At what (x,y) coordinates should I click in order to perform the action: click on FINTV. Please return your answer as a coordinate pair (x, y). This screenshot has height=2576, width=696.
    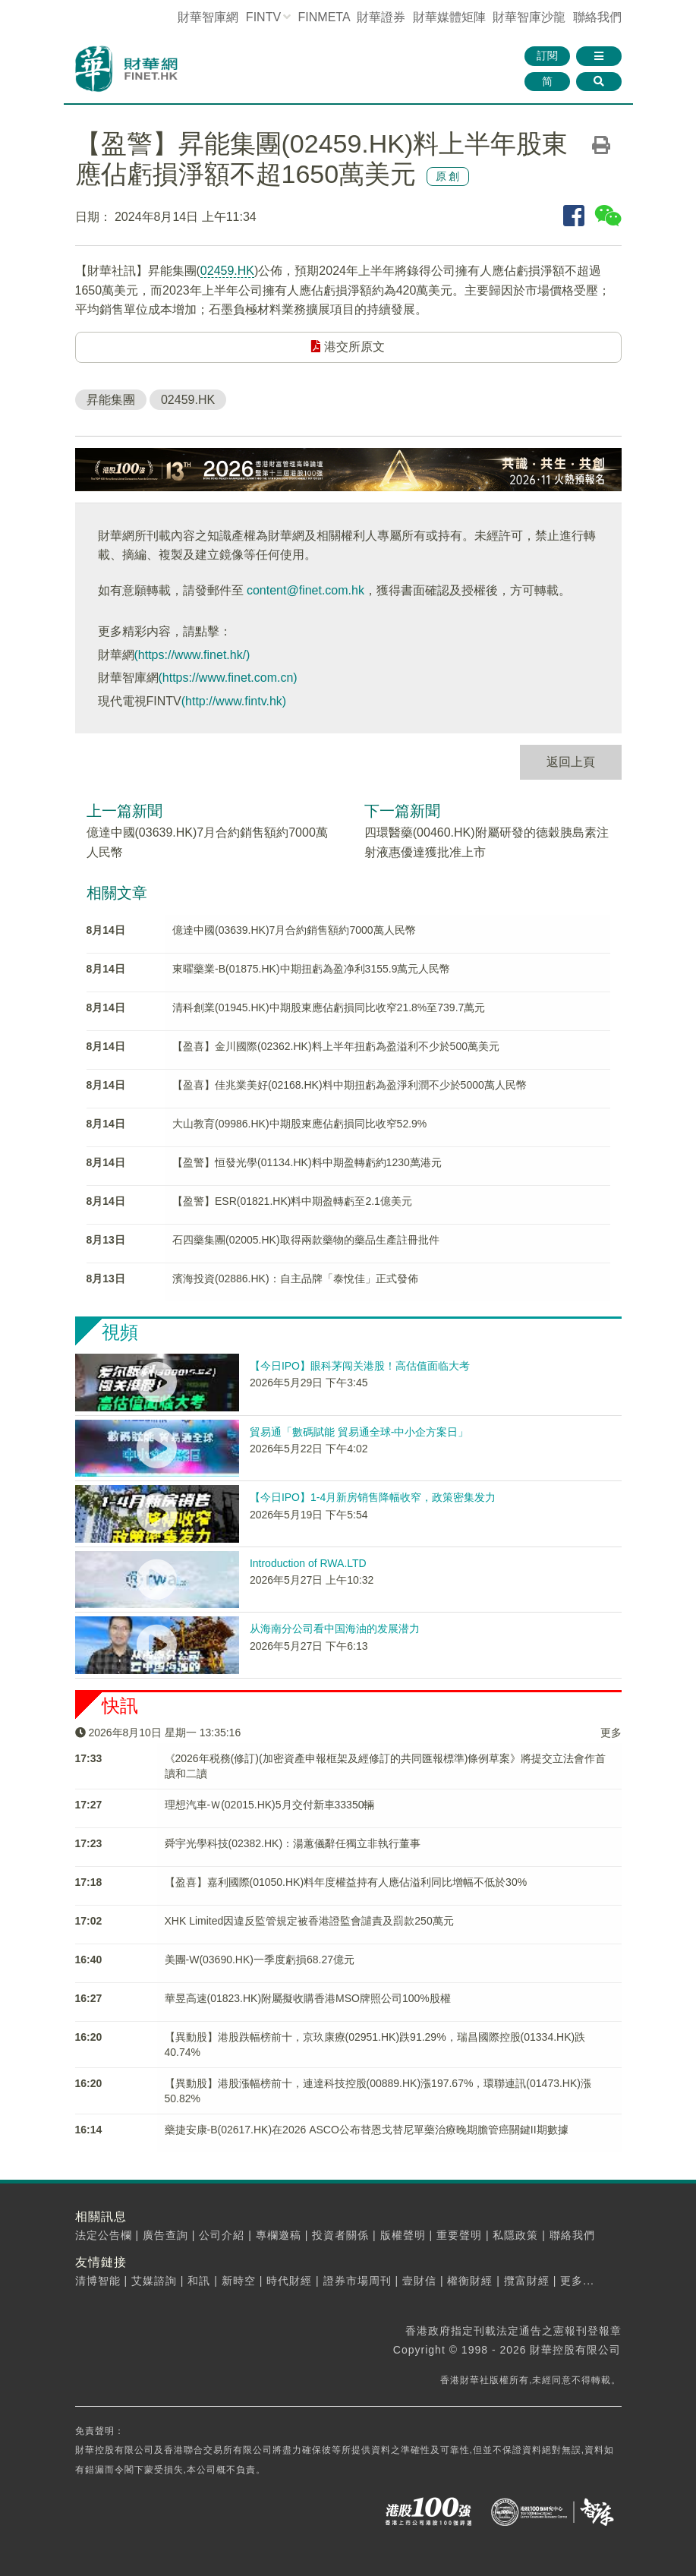
    Looking at the image, I should click on (263, 17).